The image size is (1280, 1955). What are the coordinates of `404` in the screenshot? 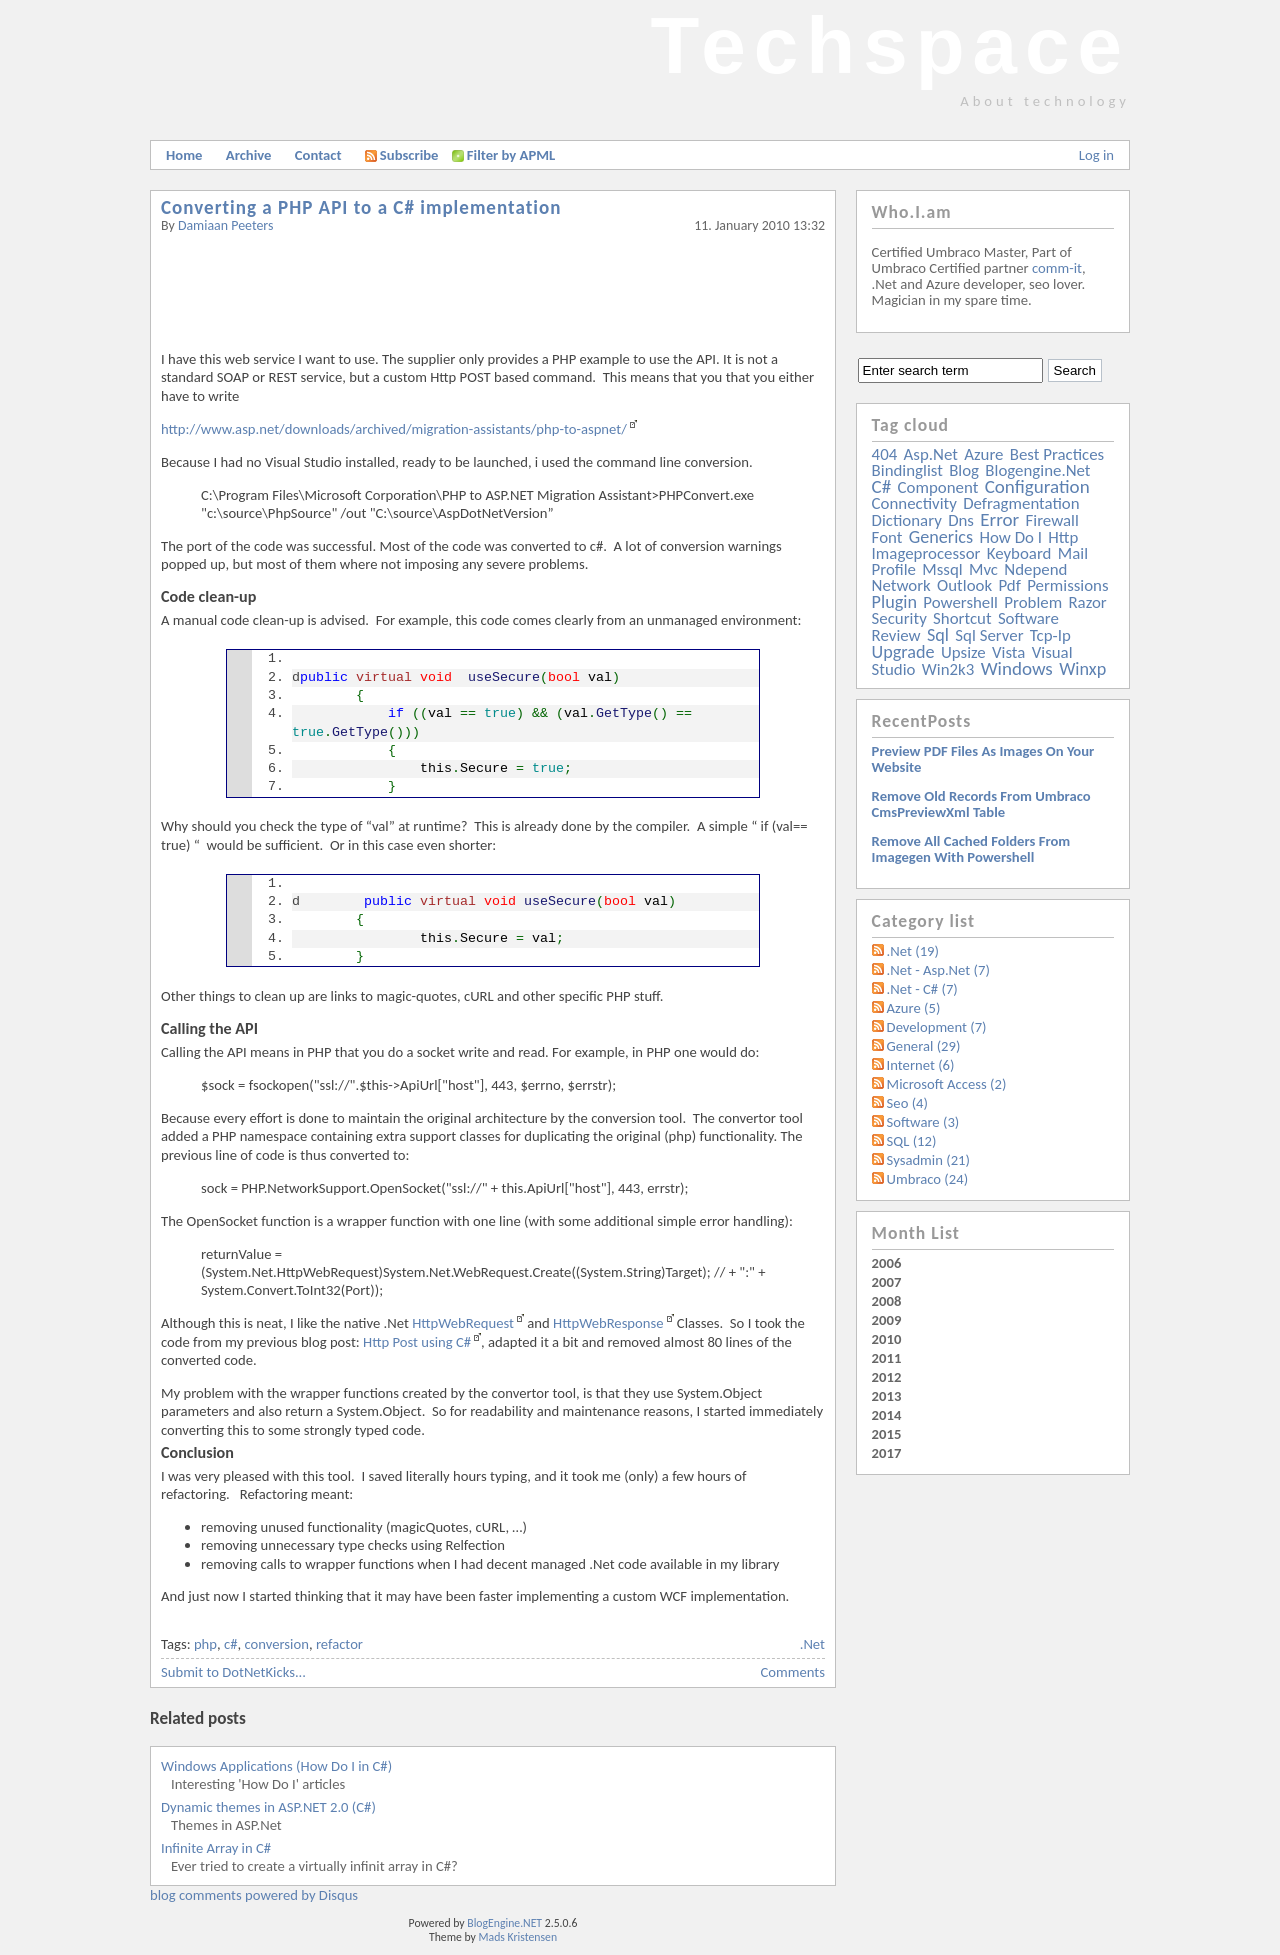 It's located at (885, 454).